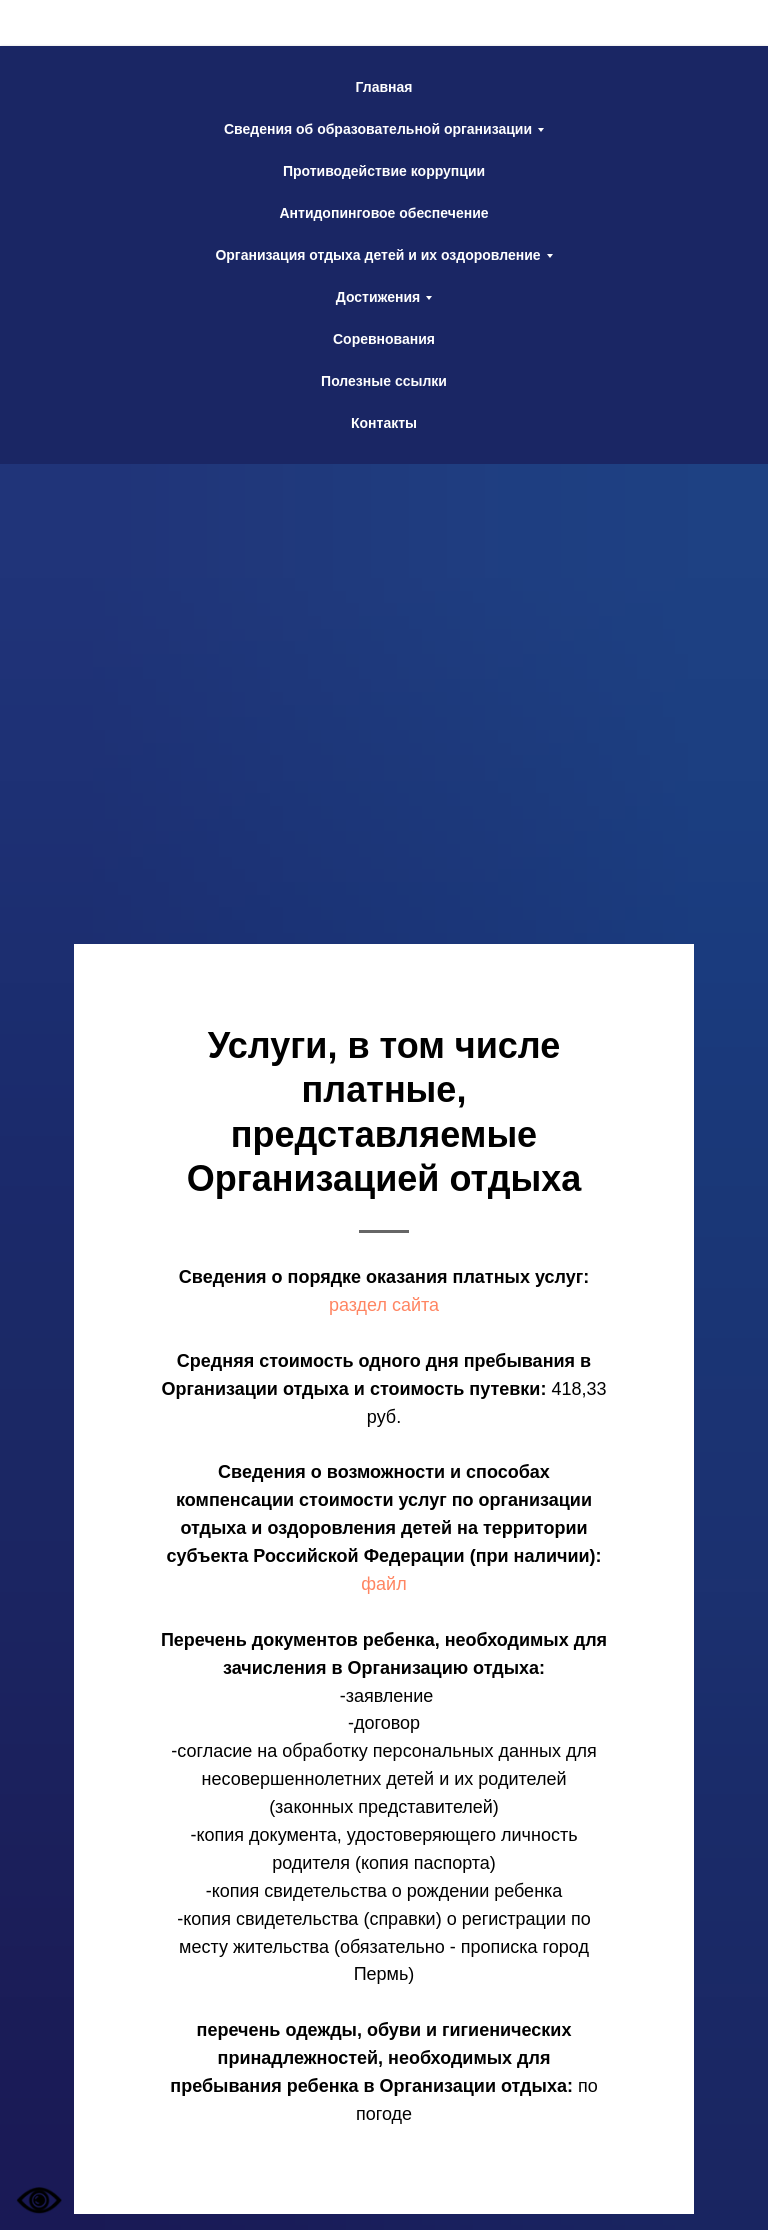  Describe the element at coordinates (378, 297) in the screenshot. I see `Достижения [button]` at that location.